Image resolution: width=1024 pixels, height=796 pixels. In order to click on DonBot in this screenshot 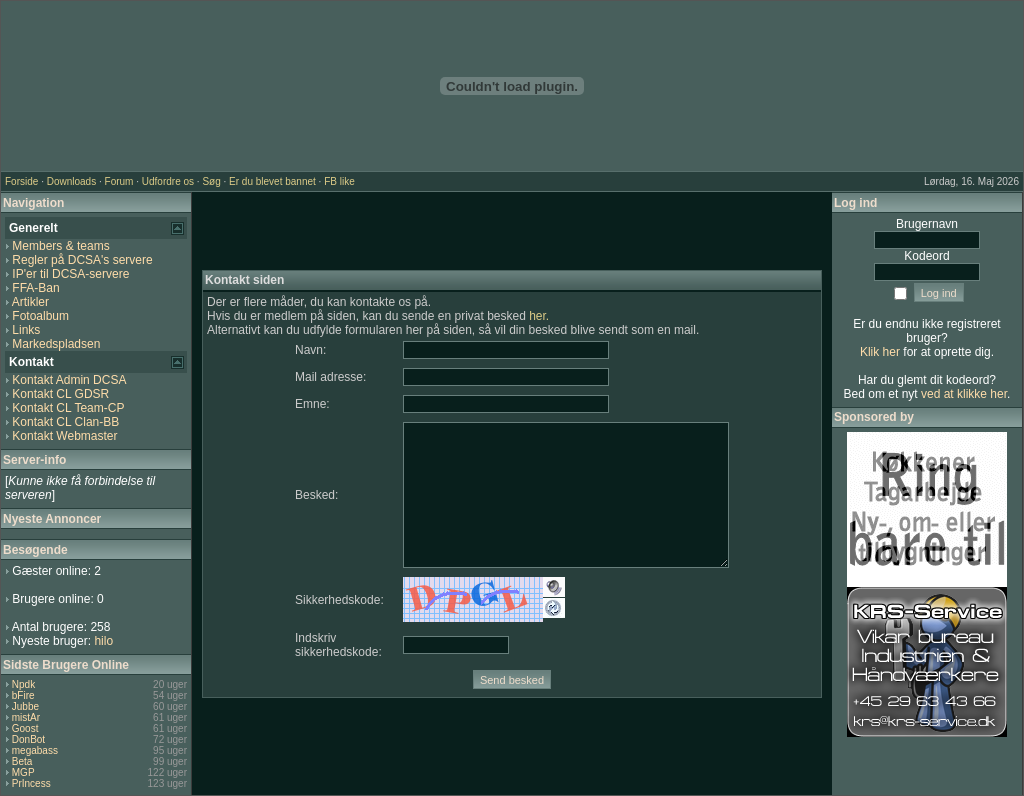, I will do `click(28, 739)`.